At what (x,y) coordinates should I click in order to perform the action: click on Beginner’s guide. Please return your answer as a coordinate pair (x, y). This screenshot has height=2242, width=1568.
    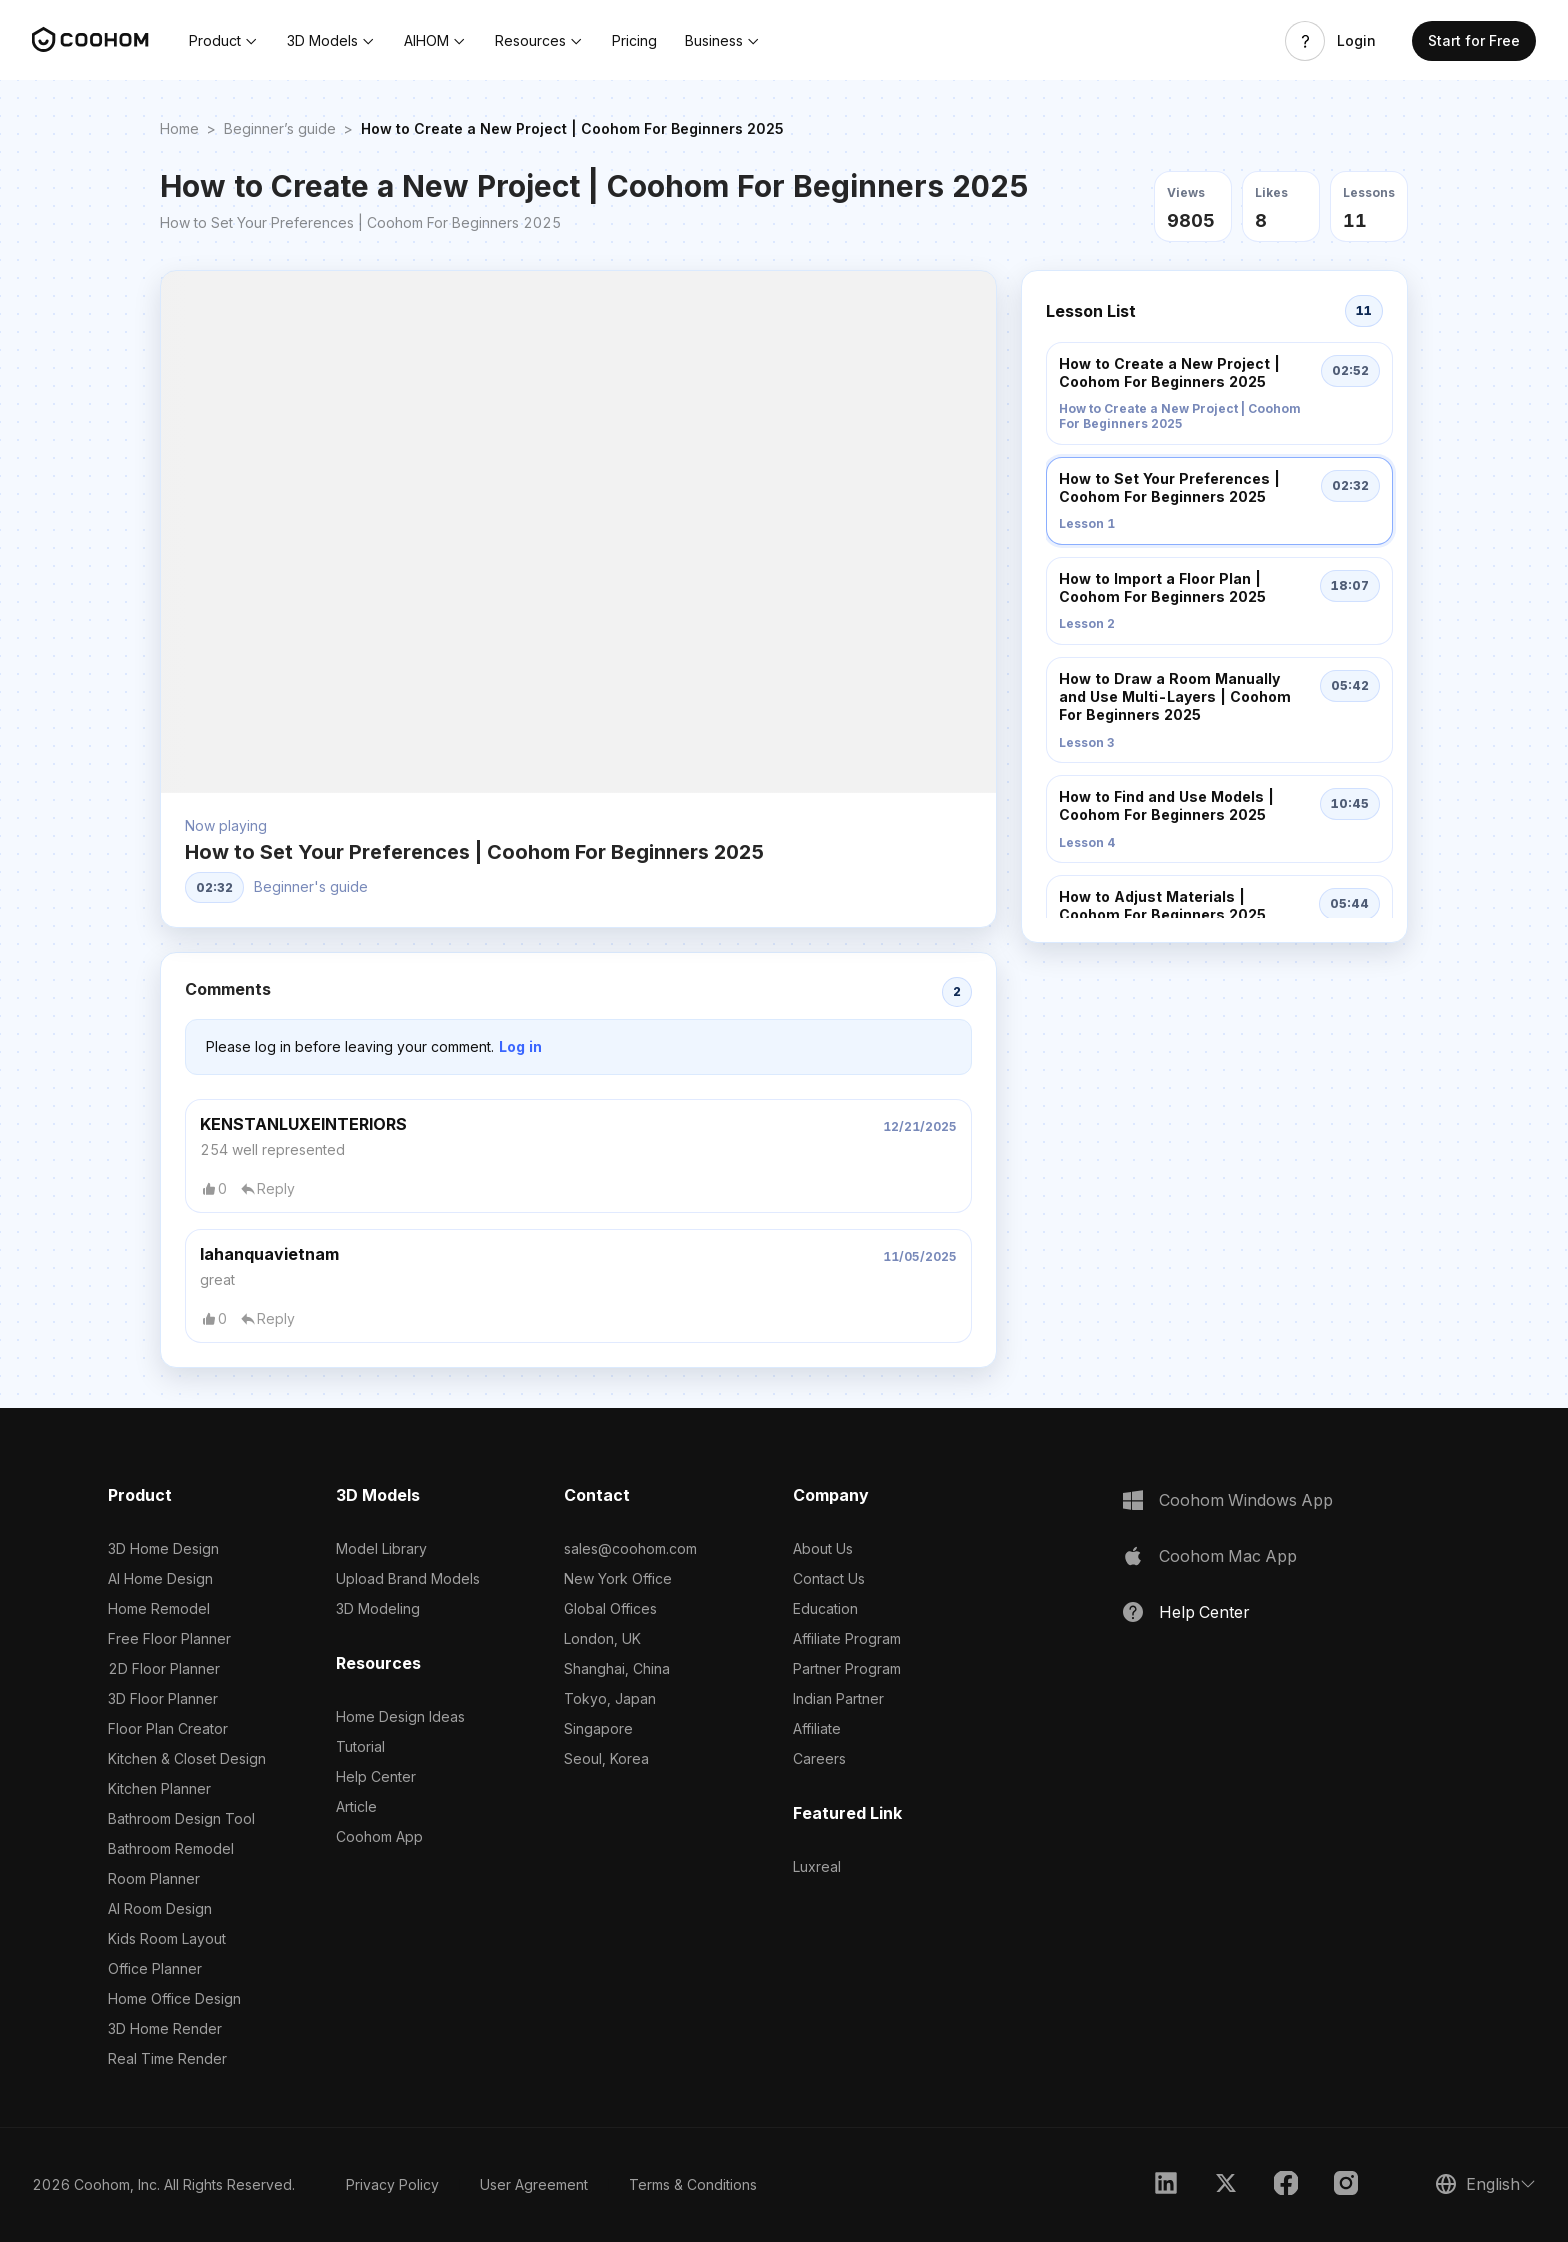
    Looking at the image, I should click on (280, 128).